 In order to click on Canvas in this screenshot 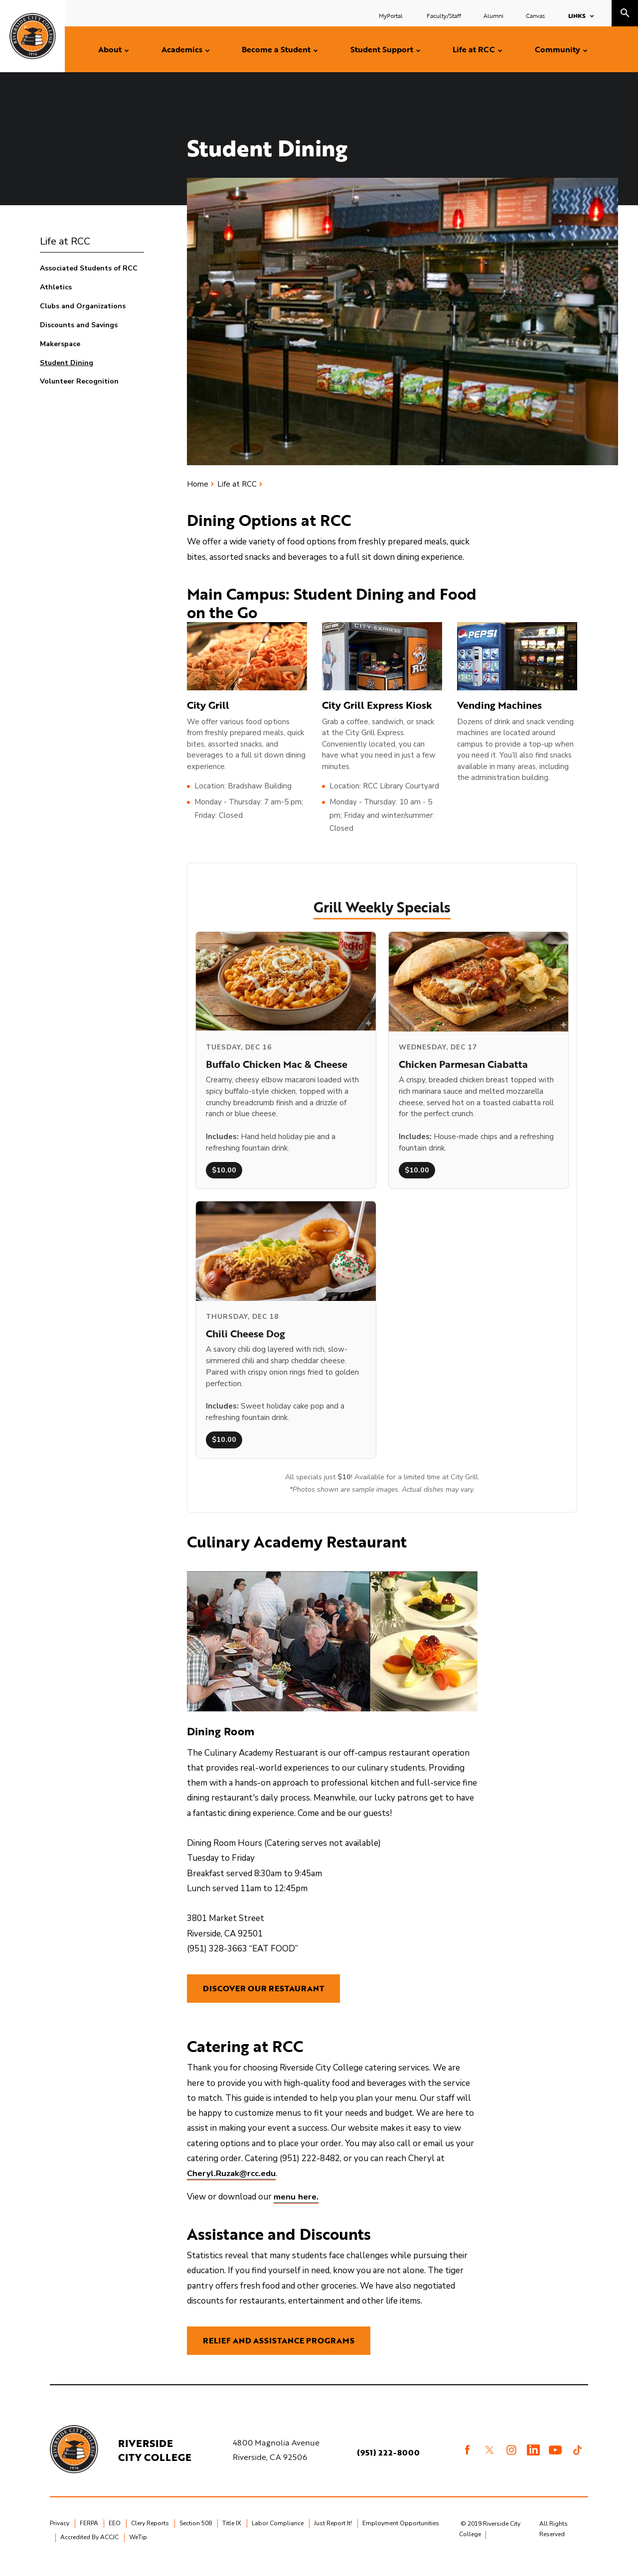, I will do `click(535, 15)`.